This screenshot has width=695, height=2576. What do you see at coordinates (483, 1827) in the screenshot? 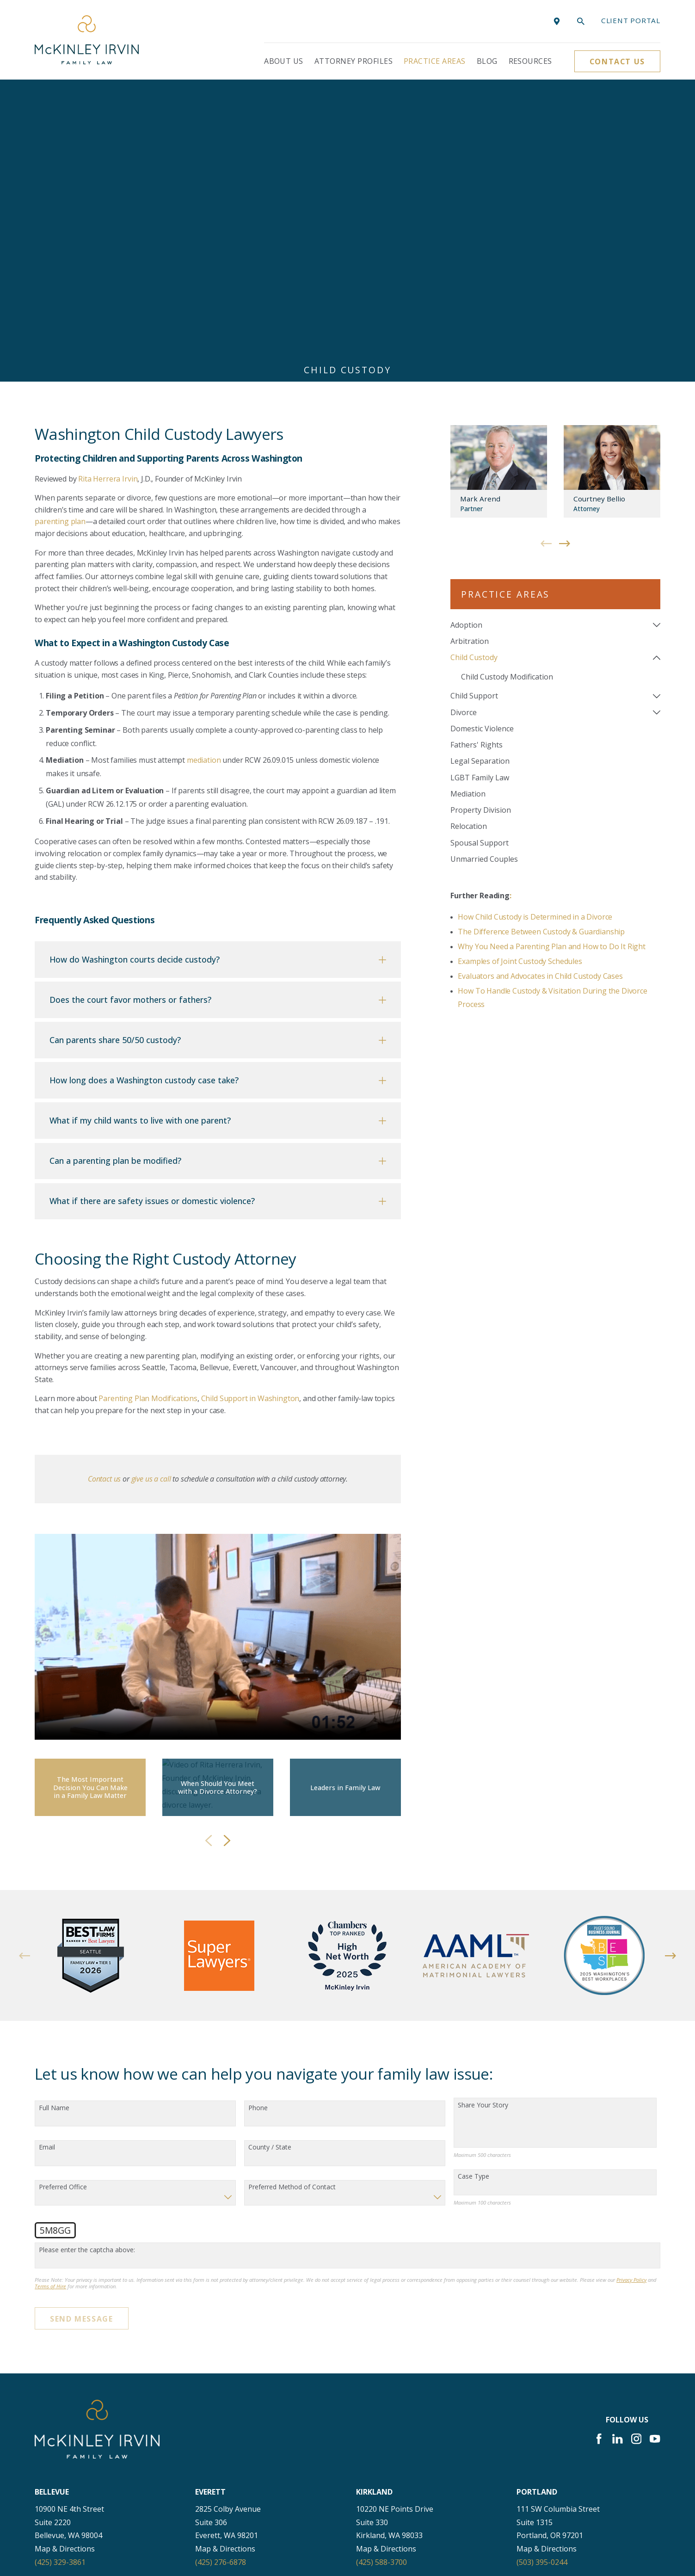
I see `Share Your Story` at bounding box center [483, 1827].